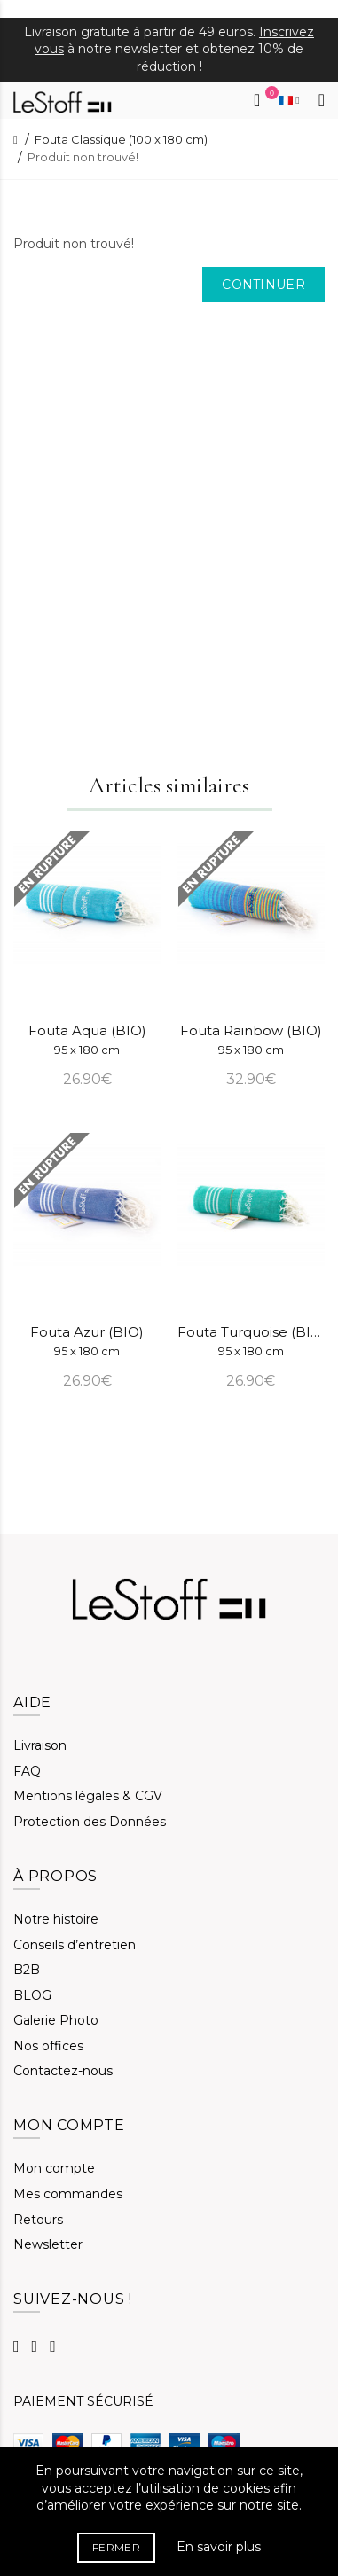 The width and height of the screenshot is (338, 2576). Describe the element at coordinates (38, 2220) in the screenshot. I see `Retours` at that location.